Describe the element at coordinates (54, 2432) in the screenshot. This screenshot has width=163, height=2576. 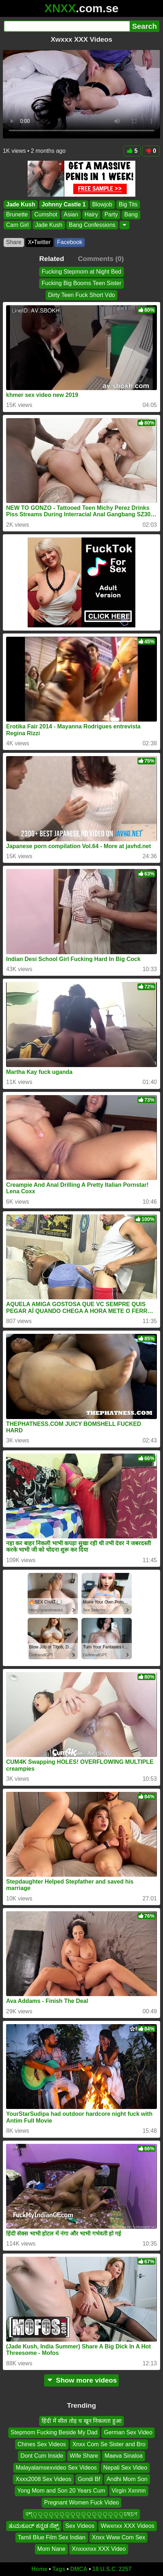
I see `Stepmom Fucking Beside My Dad` at that location.